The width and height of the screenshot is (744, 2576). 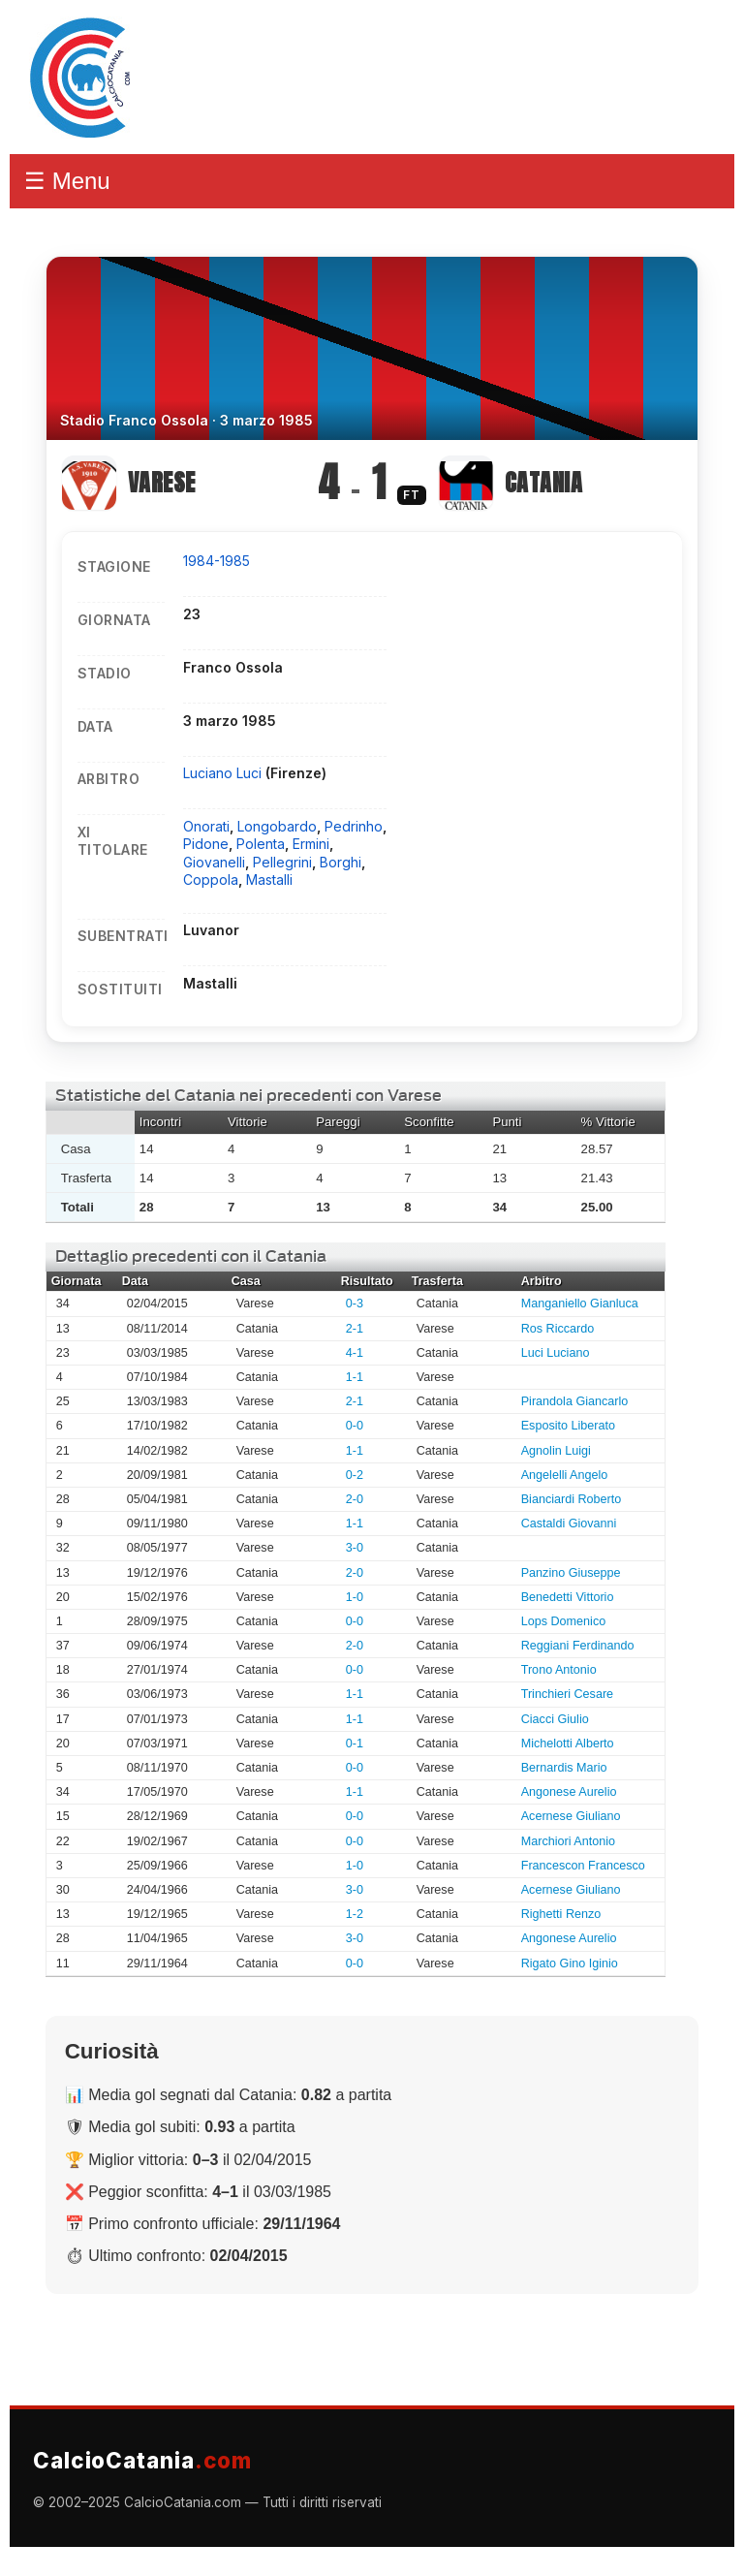 What do you see at coordinates (556, 1451) in the screenshot?
I see `Agnolin Luigi` at bounding box center [556, 1451].